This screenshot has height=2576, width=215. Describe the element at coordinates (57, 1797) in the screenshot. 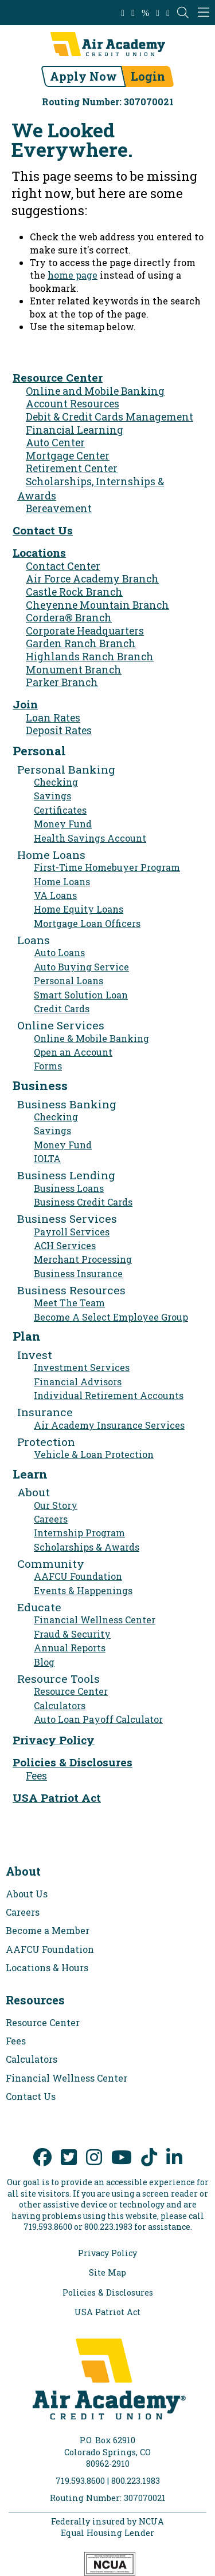

I see `USA Patriot Act` at that location.